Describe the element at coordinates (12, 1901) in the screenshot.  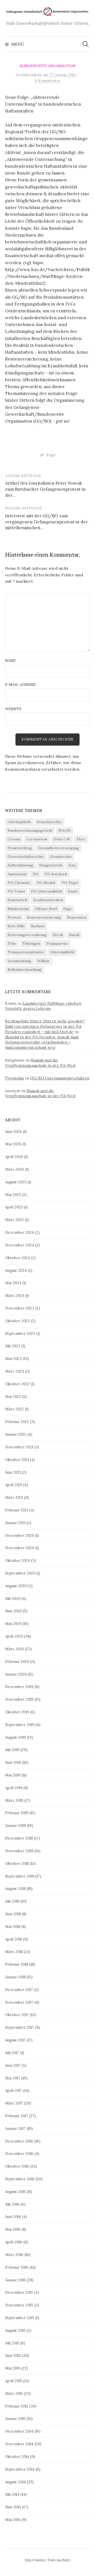
I see `Juli 2018` at that location.